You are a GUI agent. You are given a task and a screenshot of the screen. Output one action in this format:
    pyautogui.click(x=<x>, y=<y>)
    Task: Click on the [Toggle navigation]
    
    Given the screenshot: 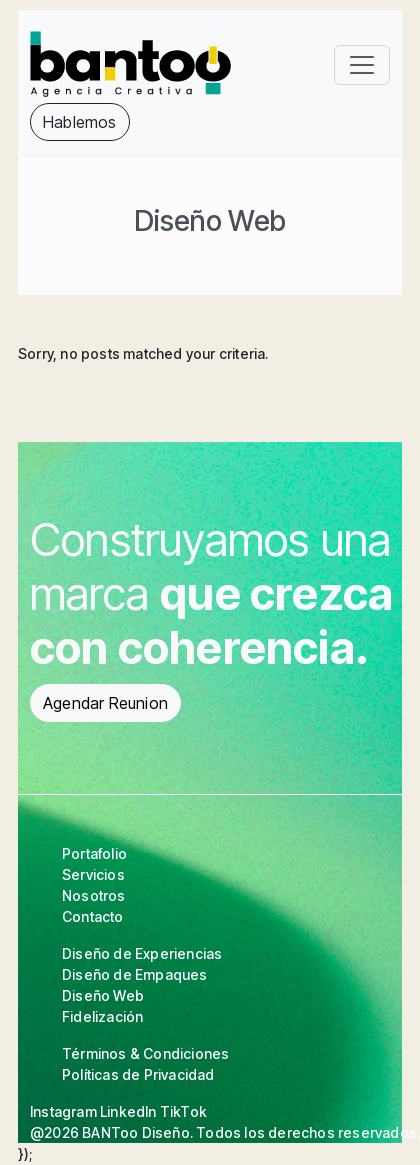 What is the action you would take?
    pyautogui.click(x=362, y=65)
    